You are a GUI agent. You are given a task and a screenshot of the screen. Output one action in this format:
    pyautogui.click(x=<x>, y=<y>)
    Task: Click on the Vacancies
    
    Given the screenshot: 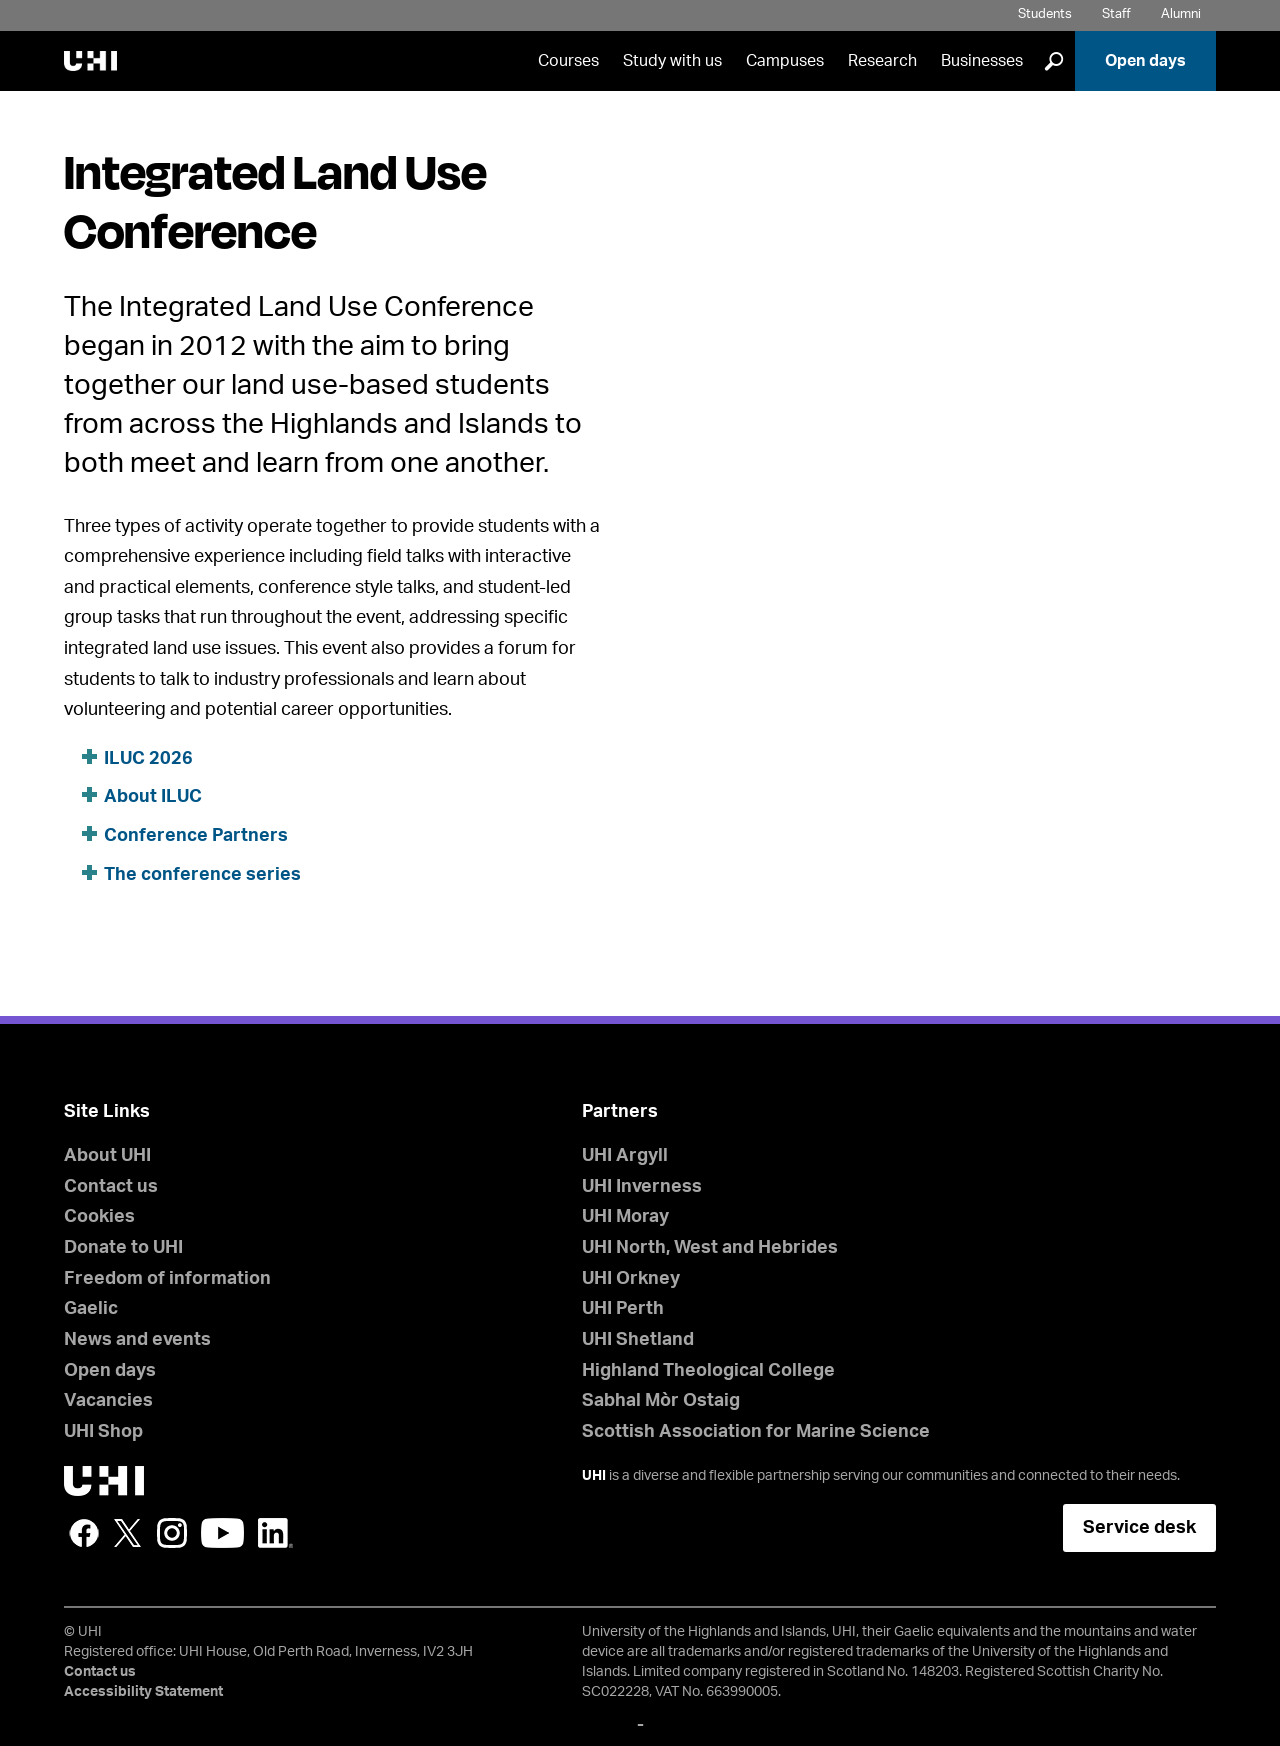 What is the action you would take?
    pyautogui.click(x=108, y=1401)
    